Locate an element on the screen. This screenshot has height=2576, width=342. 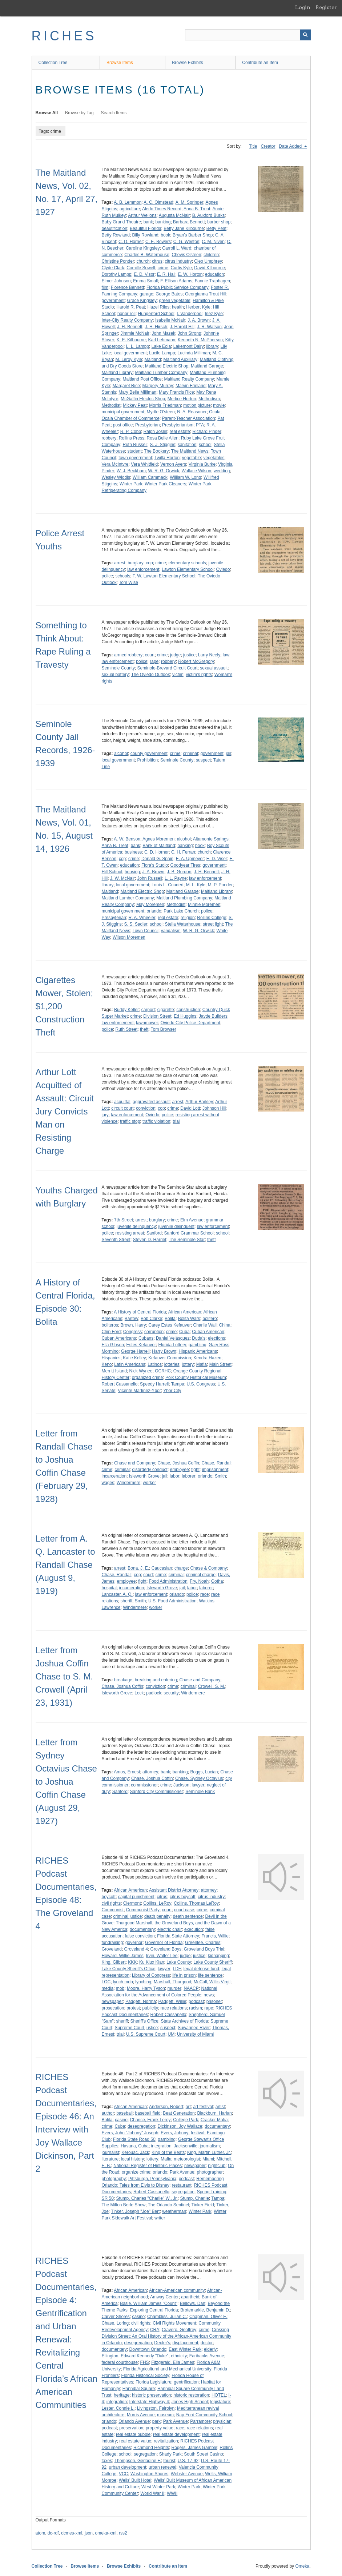
Daniel Velásquez is located at coordinates (173, 1338).